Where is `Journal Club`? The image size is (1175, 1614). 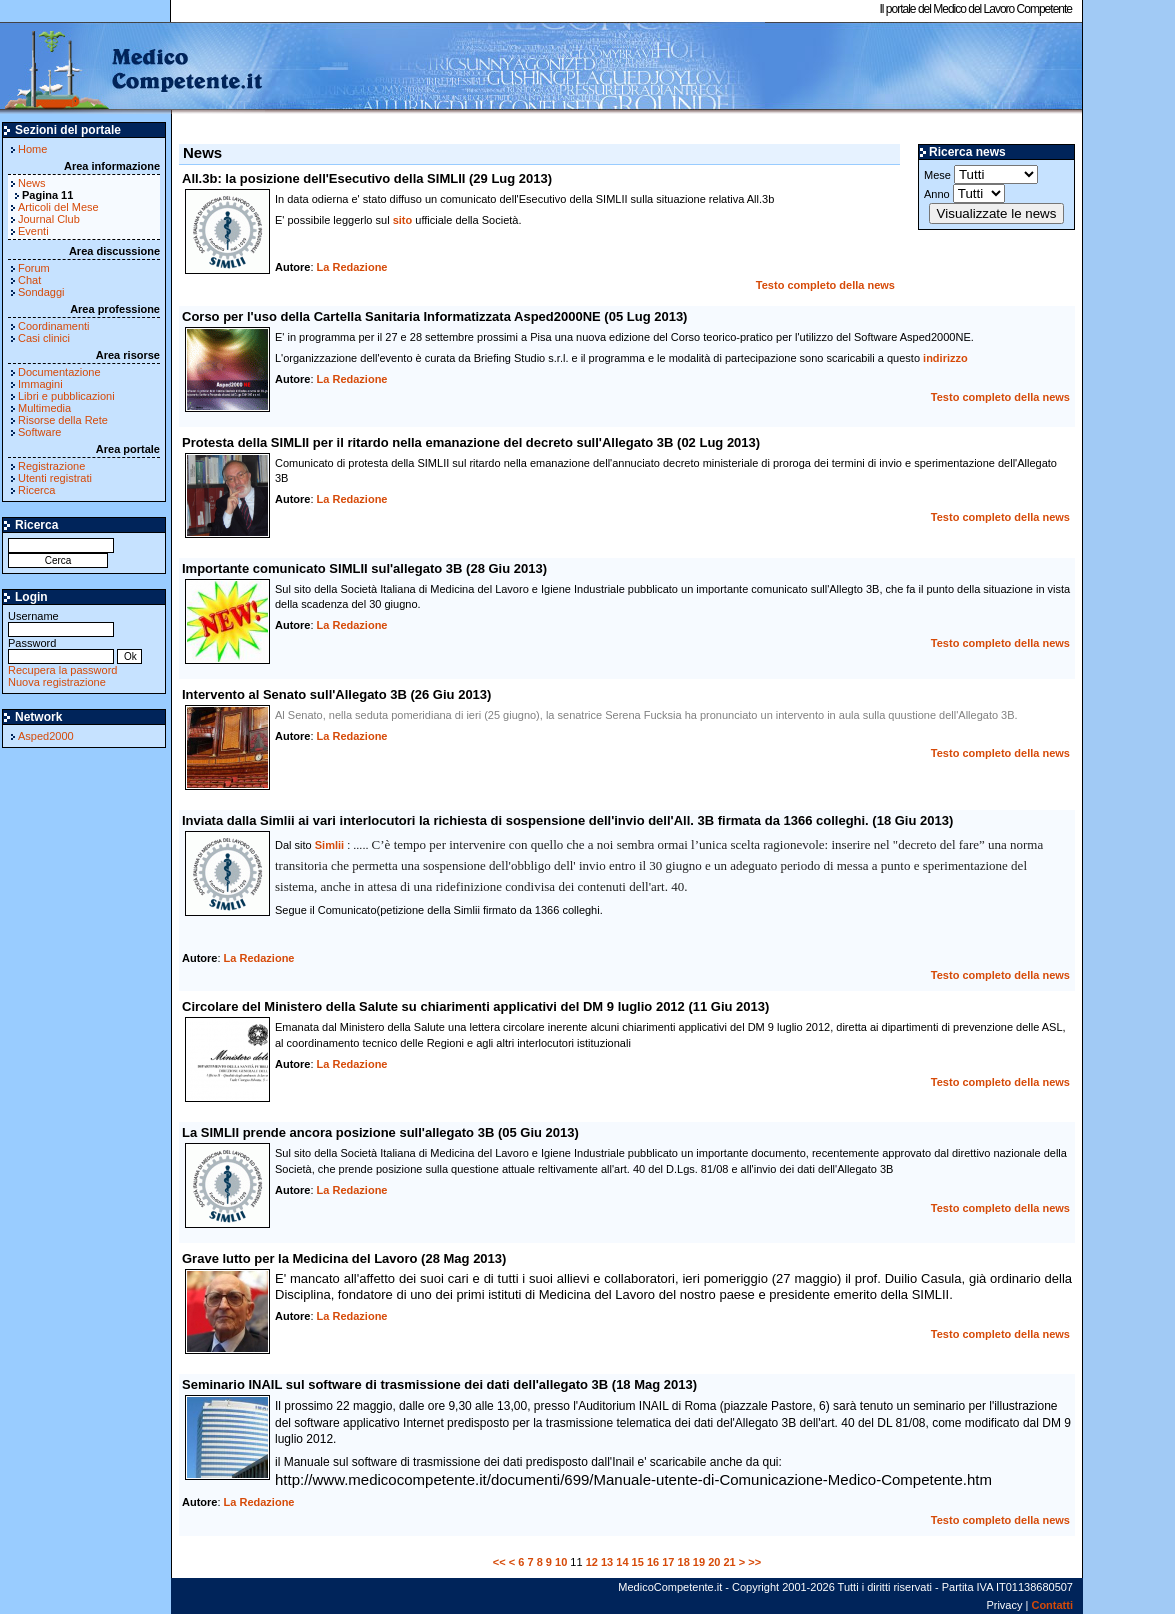
Journal Club is located at coordinates (49, 219).